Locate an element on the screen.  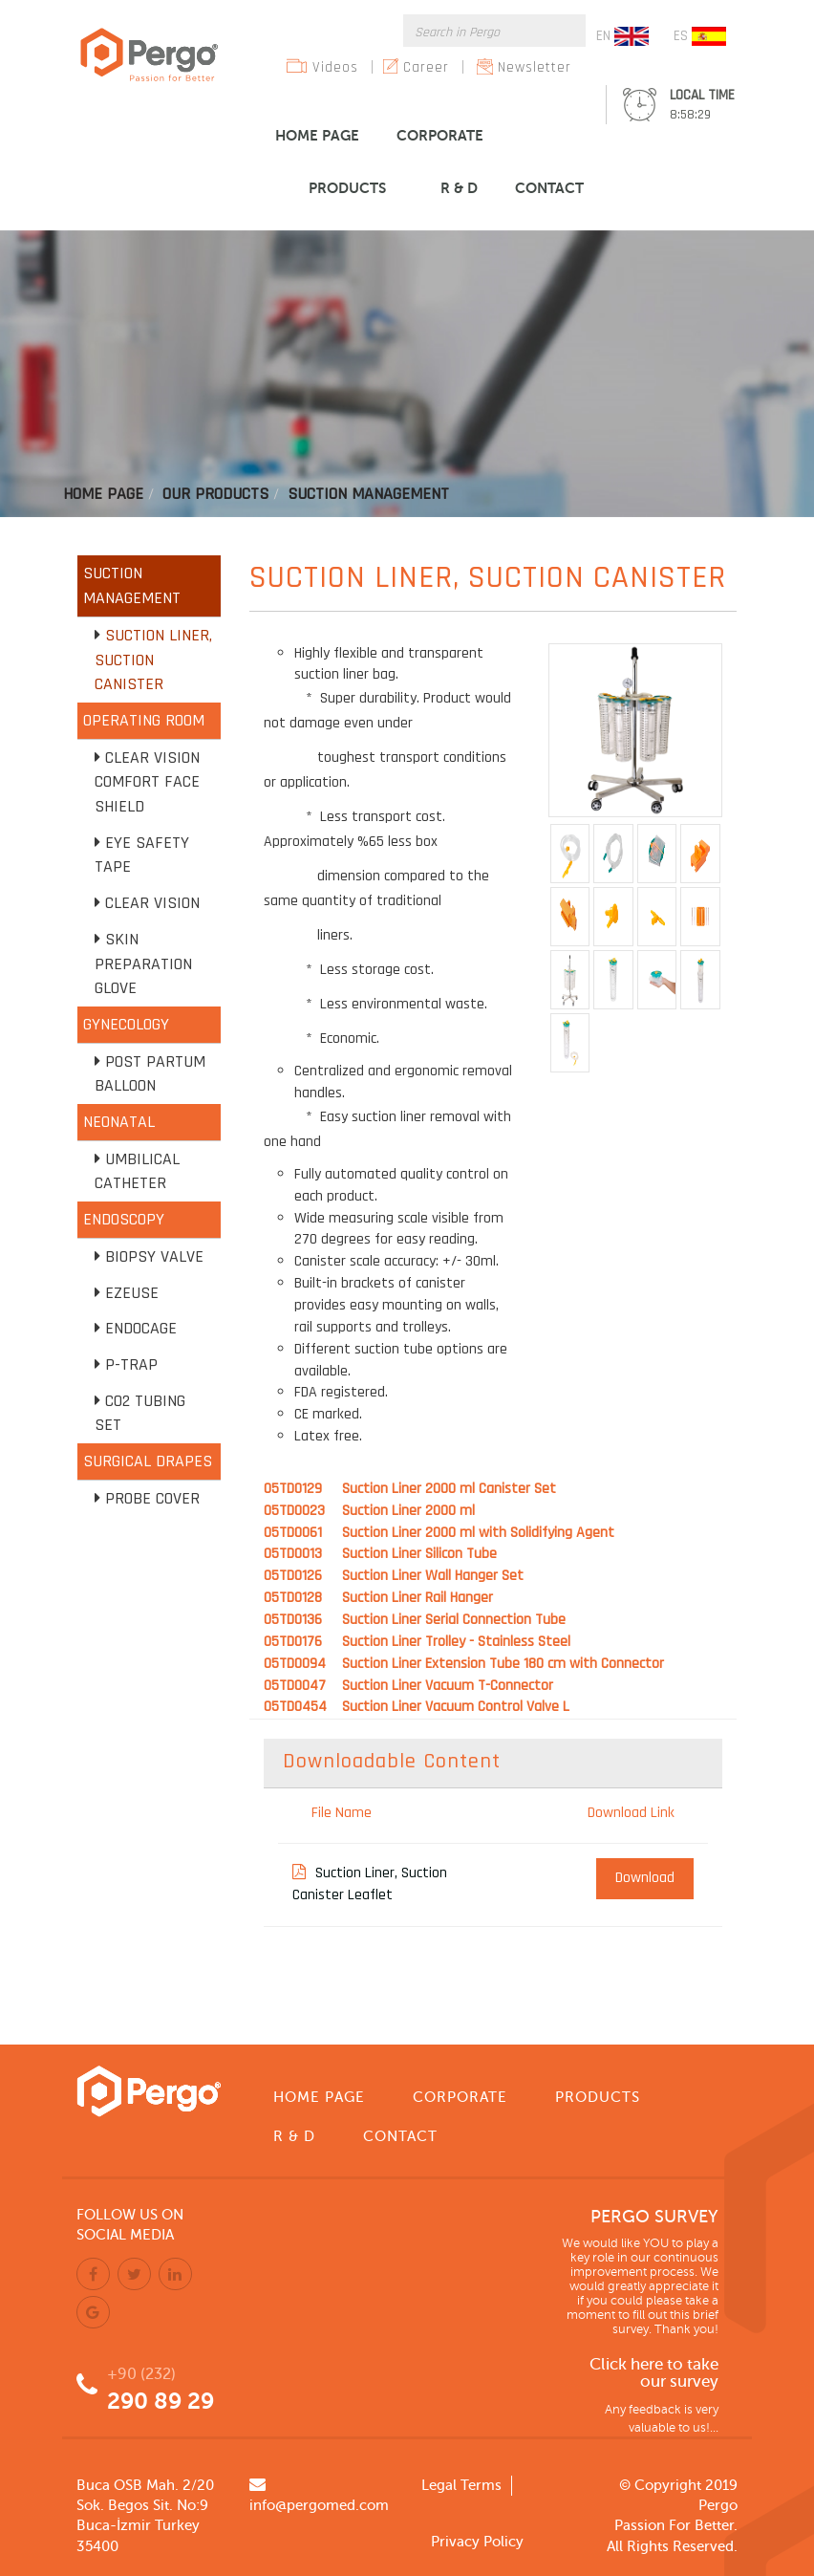
info@pergomed.com is located at coordinates (319, 2505).